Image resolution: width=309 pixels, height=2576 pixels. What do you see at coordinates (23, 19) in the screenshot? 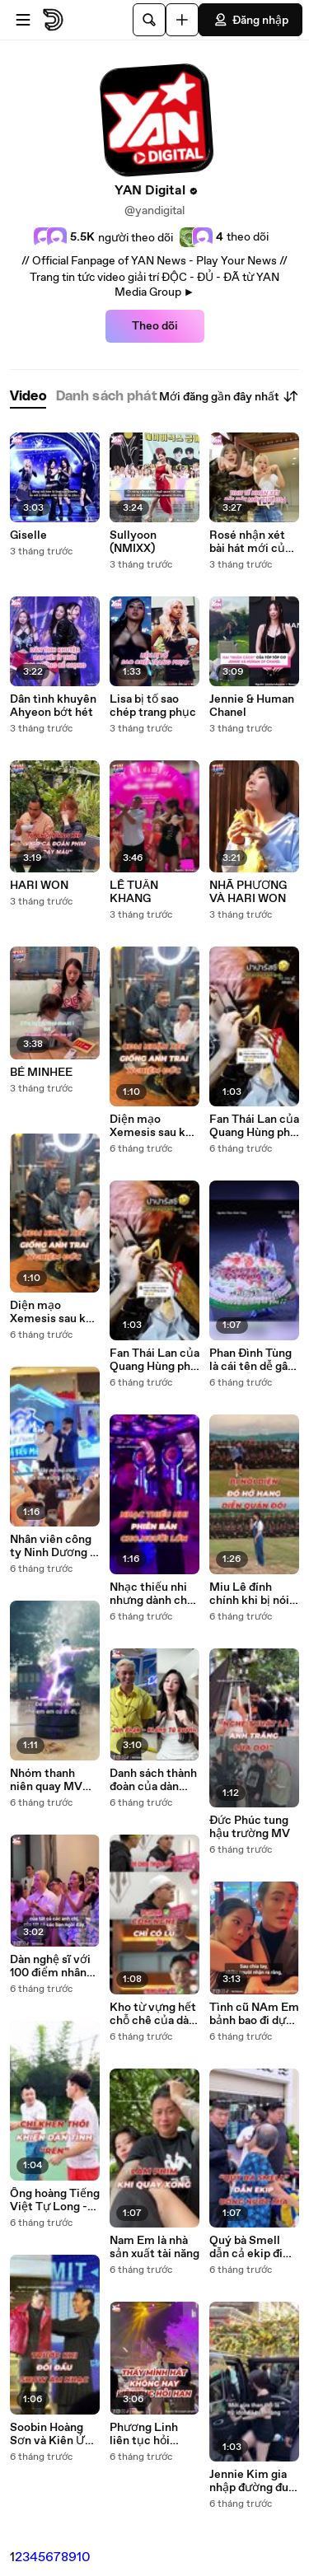
I see `[Mở menu]` at bounding box center [23, 19].